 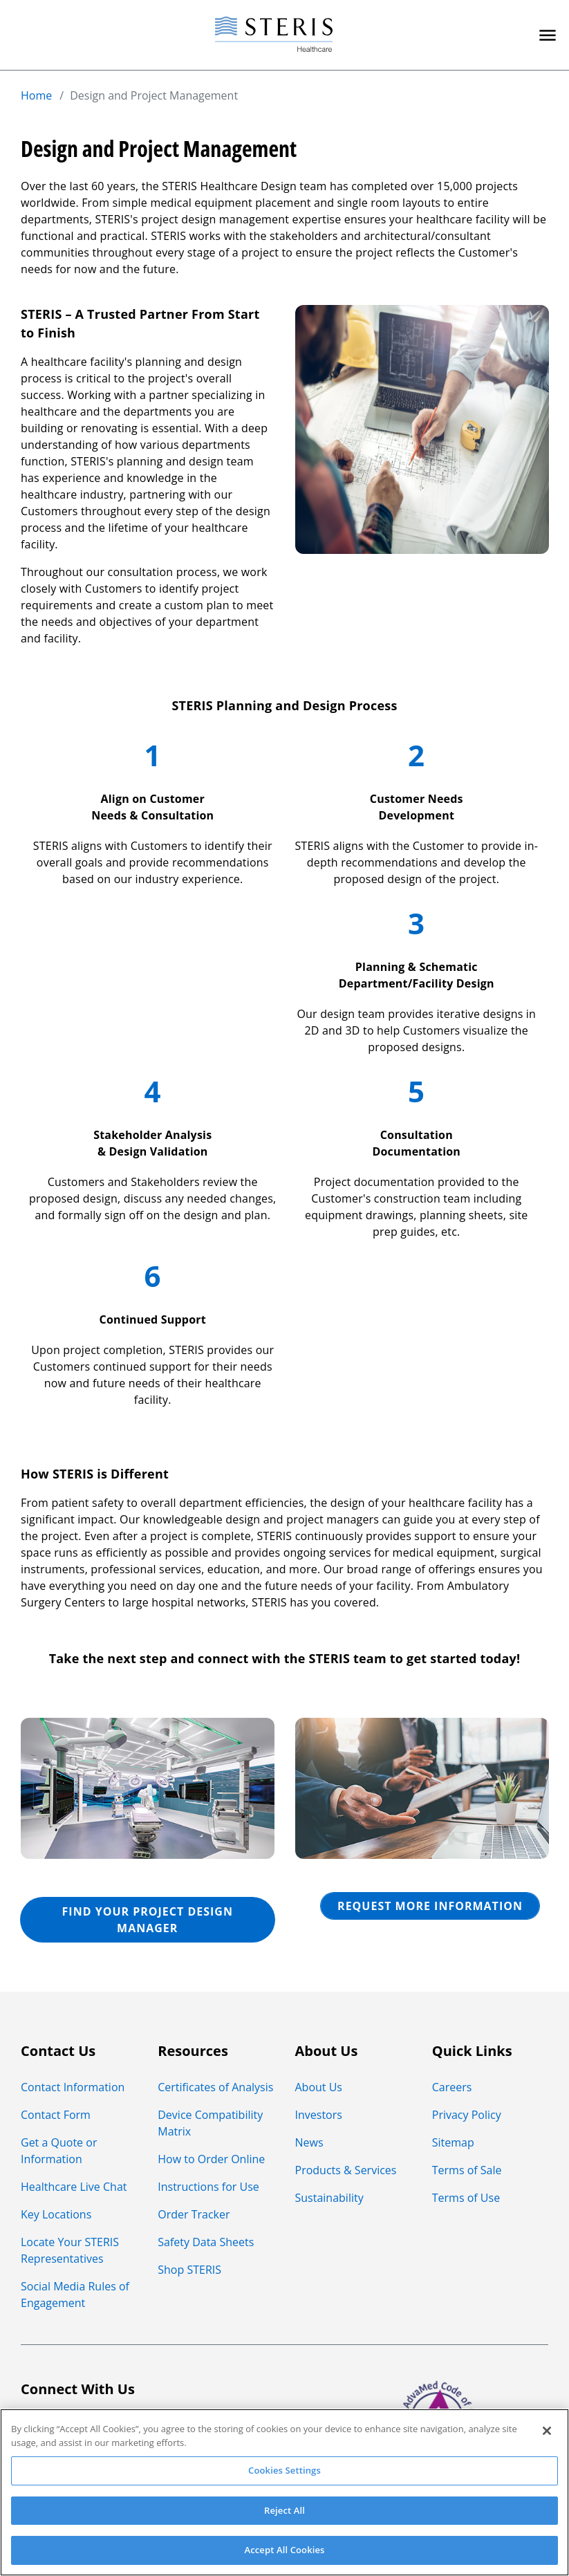 What do you see at coordinates (36, 95) in the screenshot?
I see `Home` at bounding box center [36, 95].